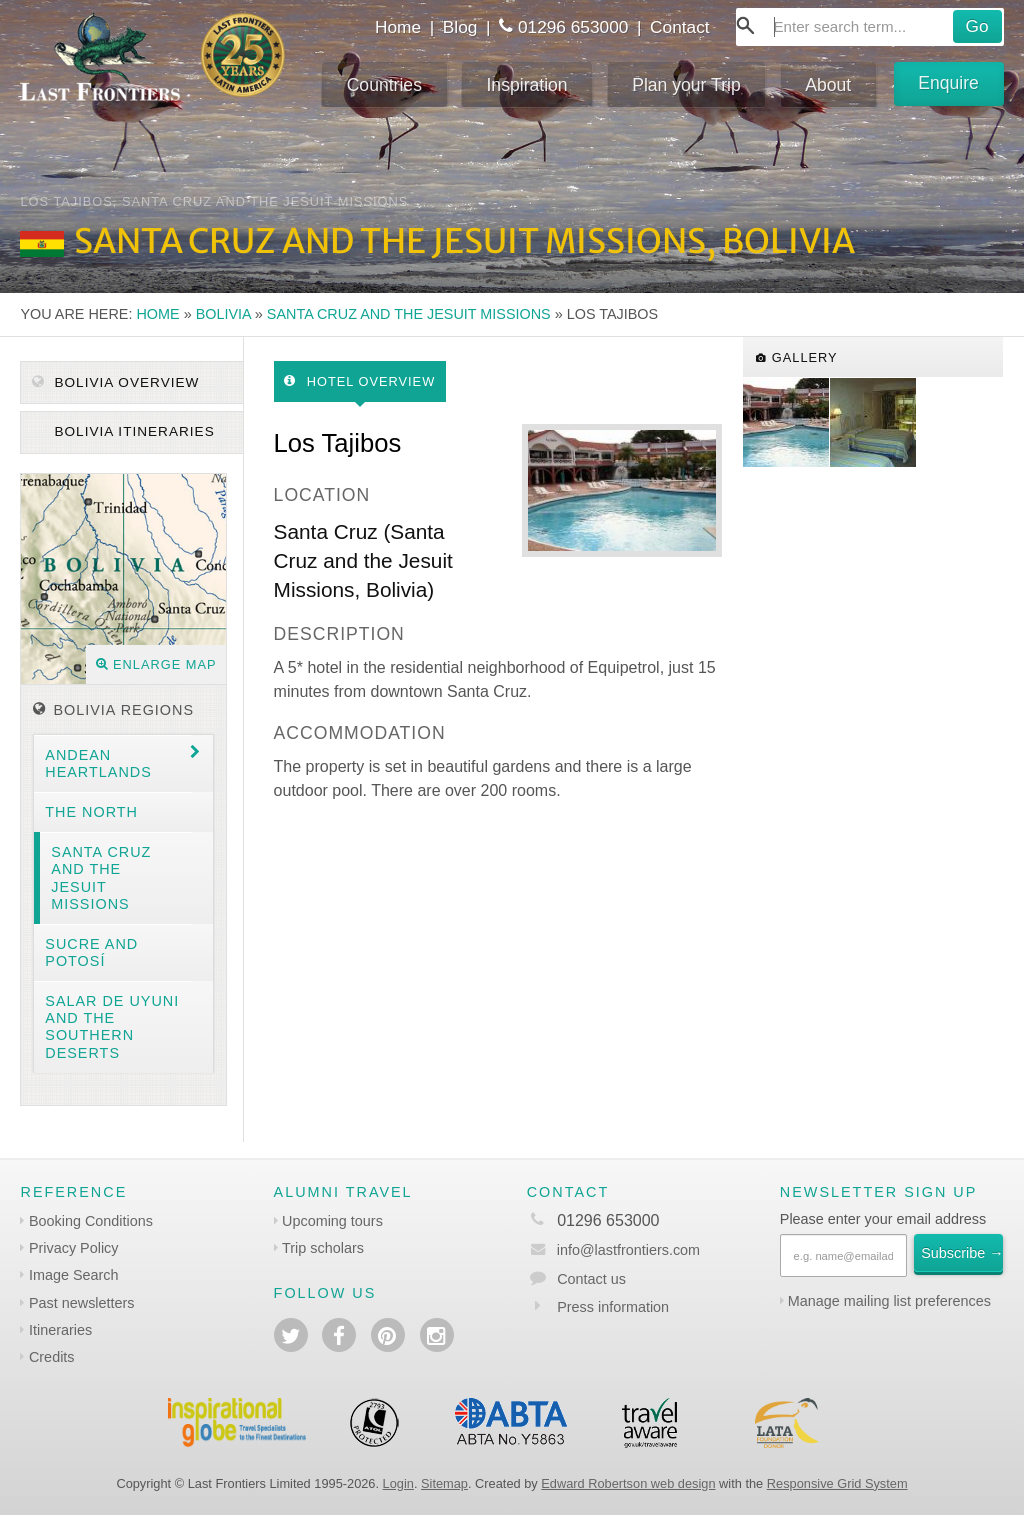 The image size is (1024, 1515). What do you see at coordinates (91, 1221) in the screenshot?
I see `Booking Conditions` at bounding box center [91, 1221].